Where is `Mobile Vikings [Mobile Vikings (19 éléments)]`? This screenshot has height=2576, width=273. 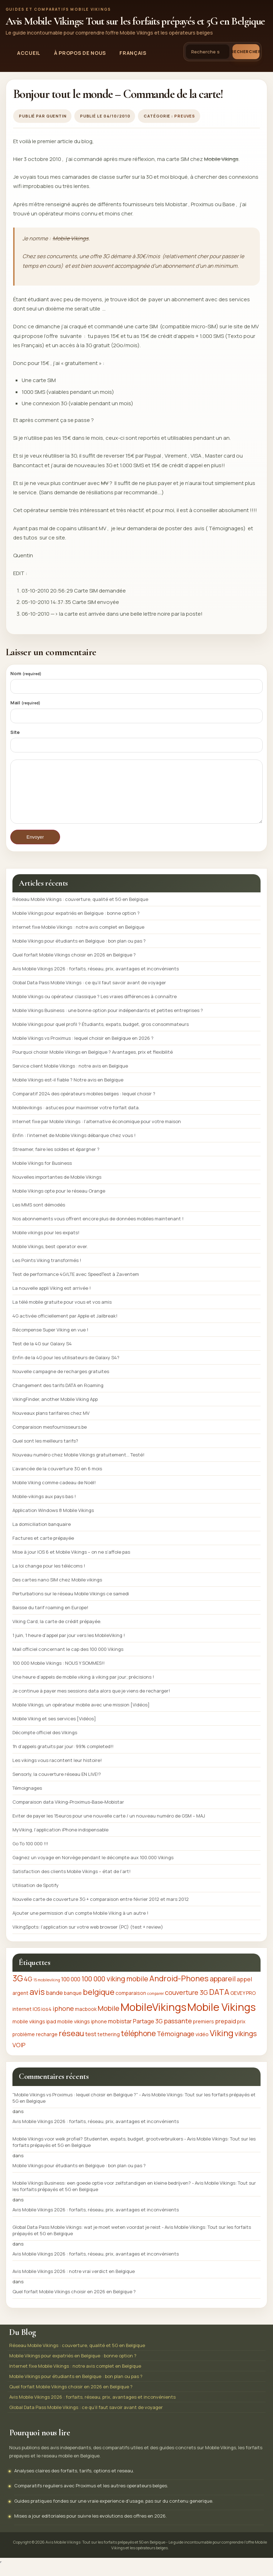 Mobile Vikings [Mobile Vikings (19 éléments)] is located at coordinates (221, 2018).